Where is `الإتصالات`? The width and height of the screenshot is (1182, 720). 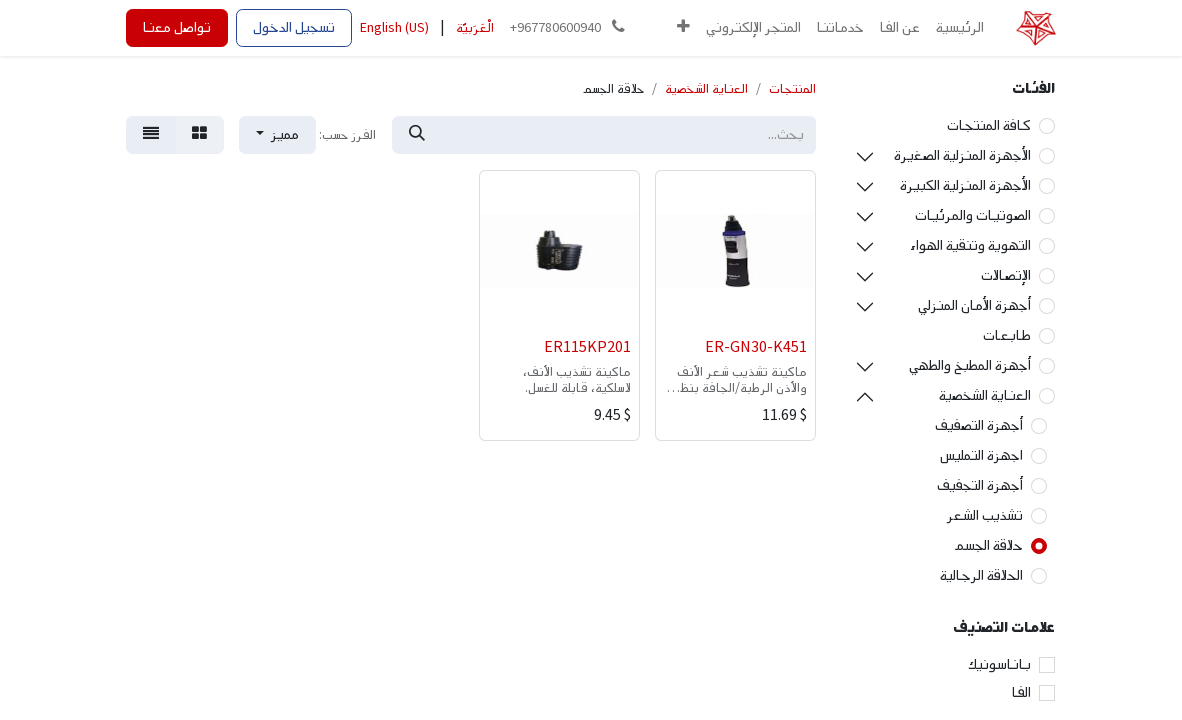 الإتصالات is located at coordinates (1006, 275).